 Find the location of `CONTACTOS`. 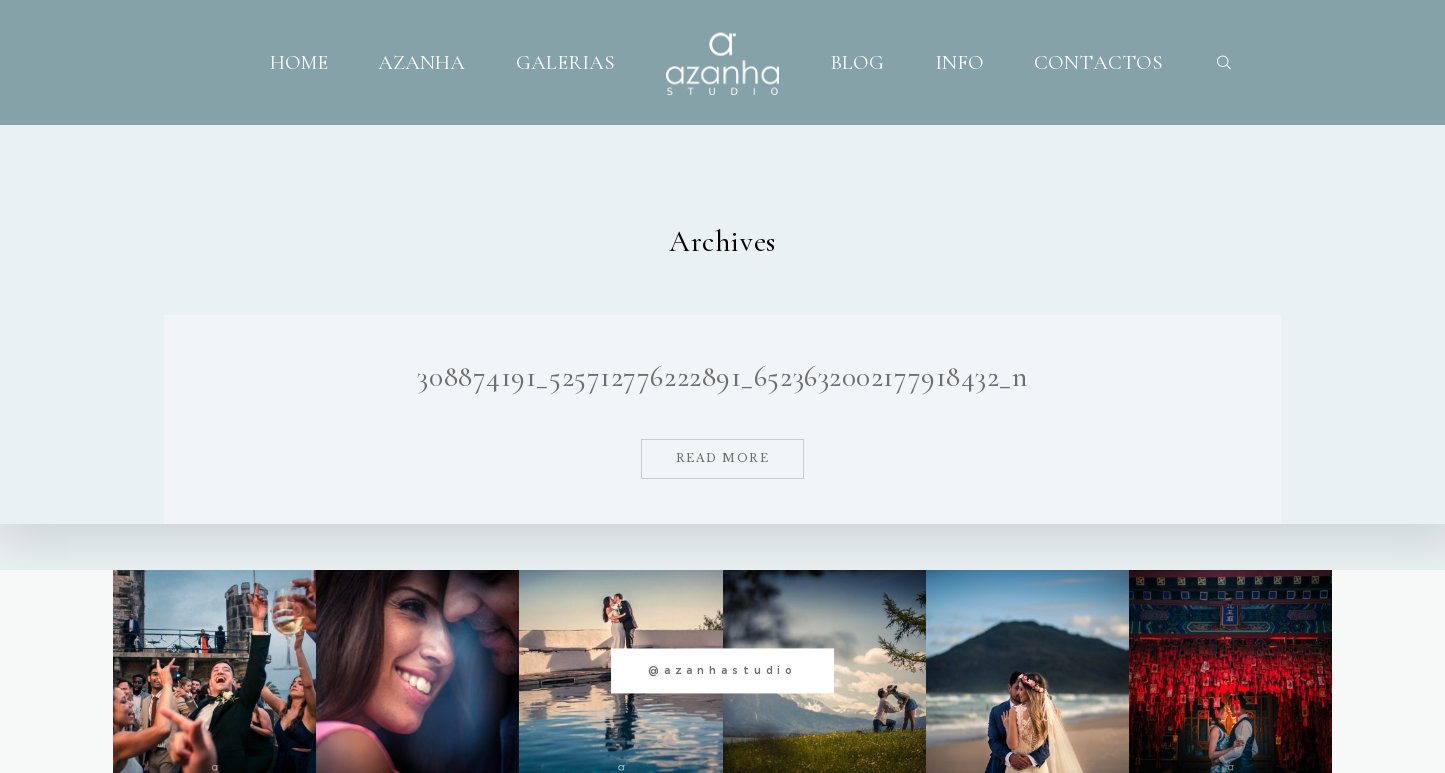

CONTACTOS is located at coordinates (1098, 62).